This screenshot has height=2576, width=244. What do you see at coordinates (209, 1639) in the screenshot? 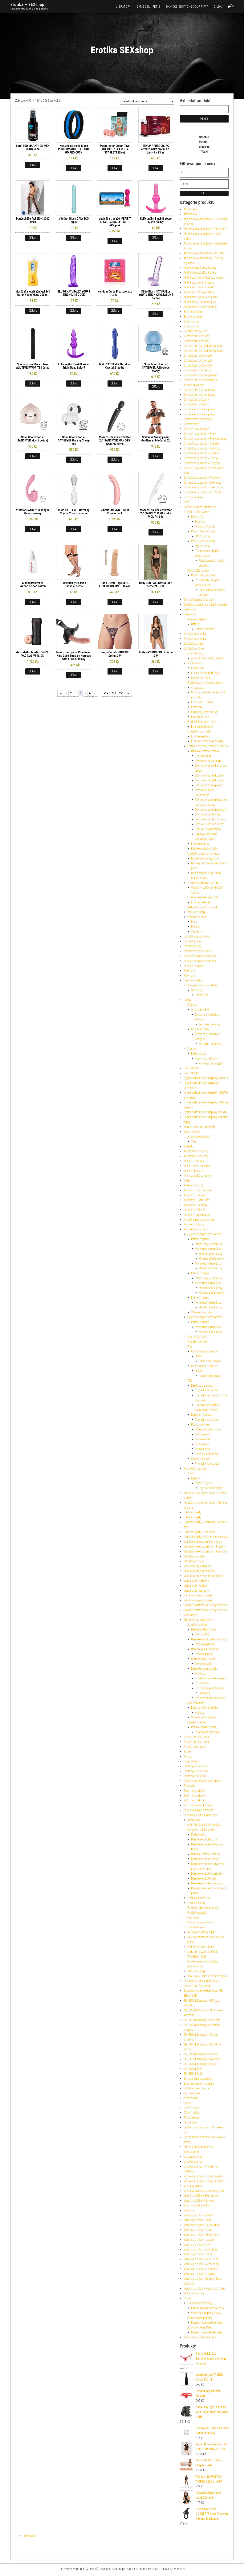
I see `Dámské noční prádlo a župany` at bounding box center [209, 1639].